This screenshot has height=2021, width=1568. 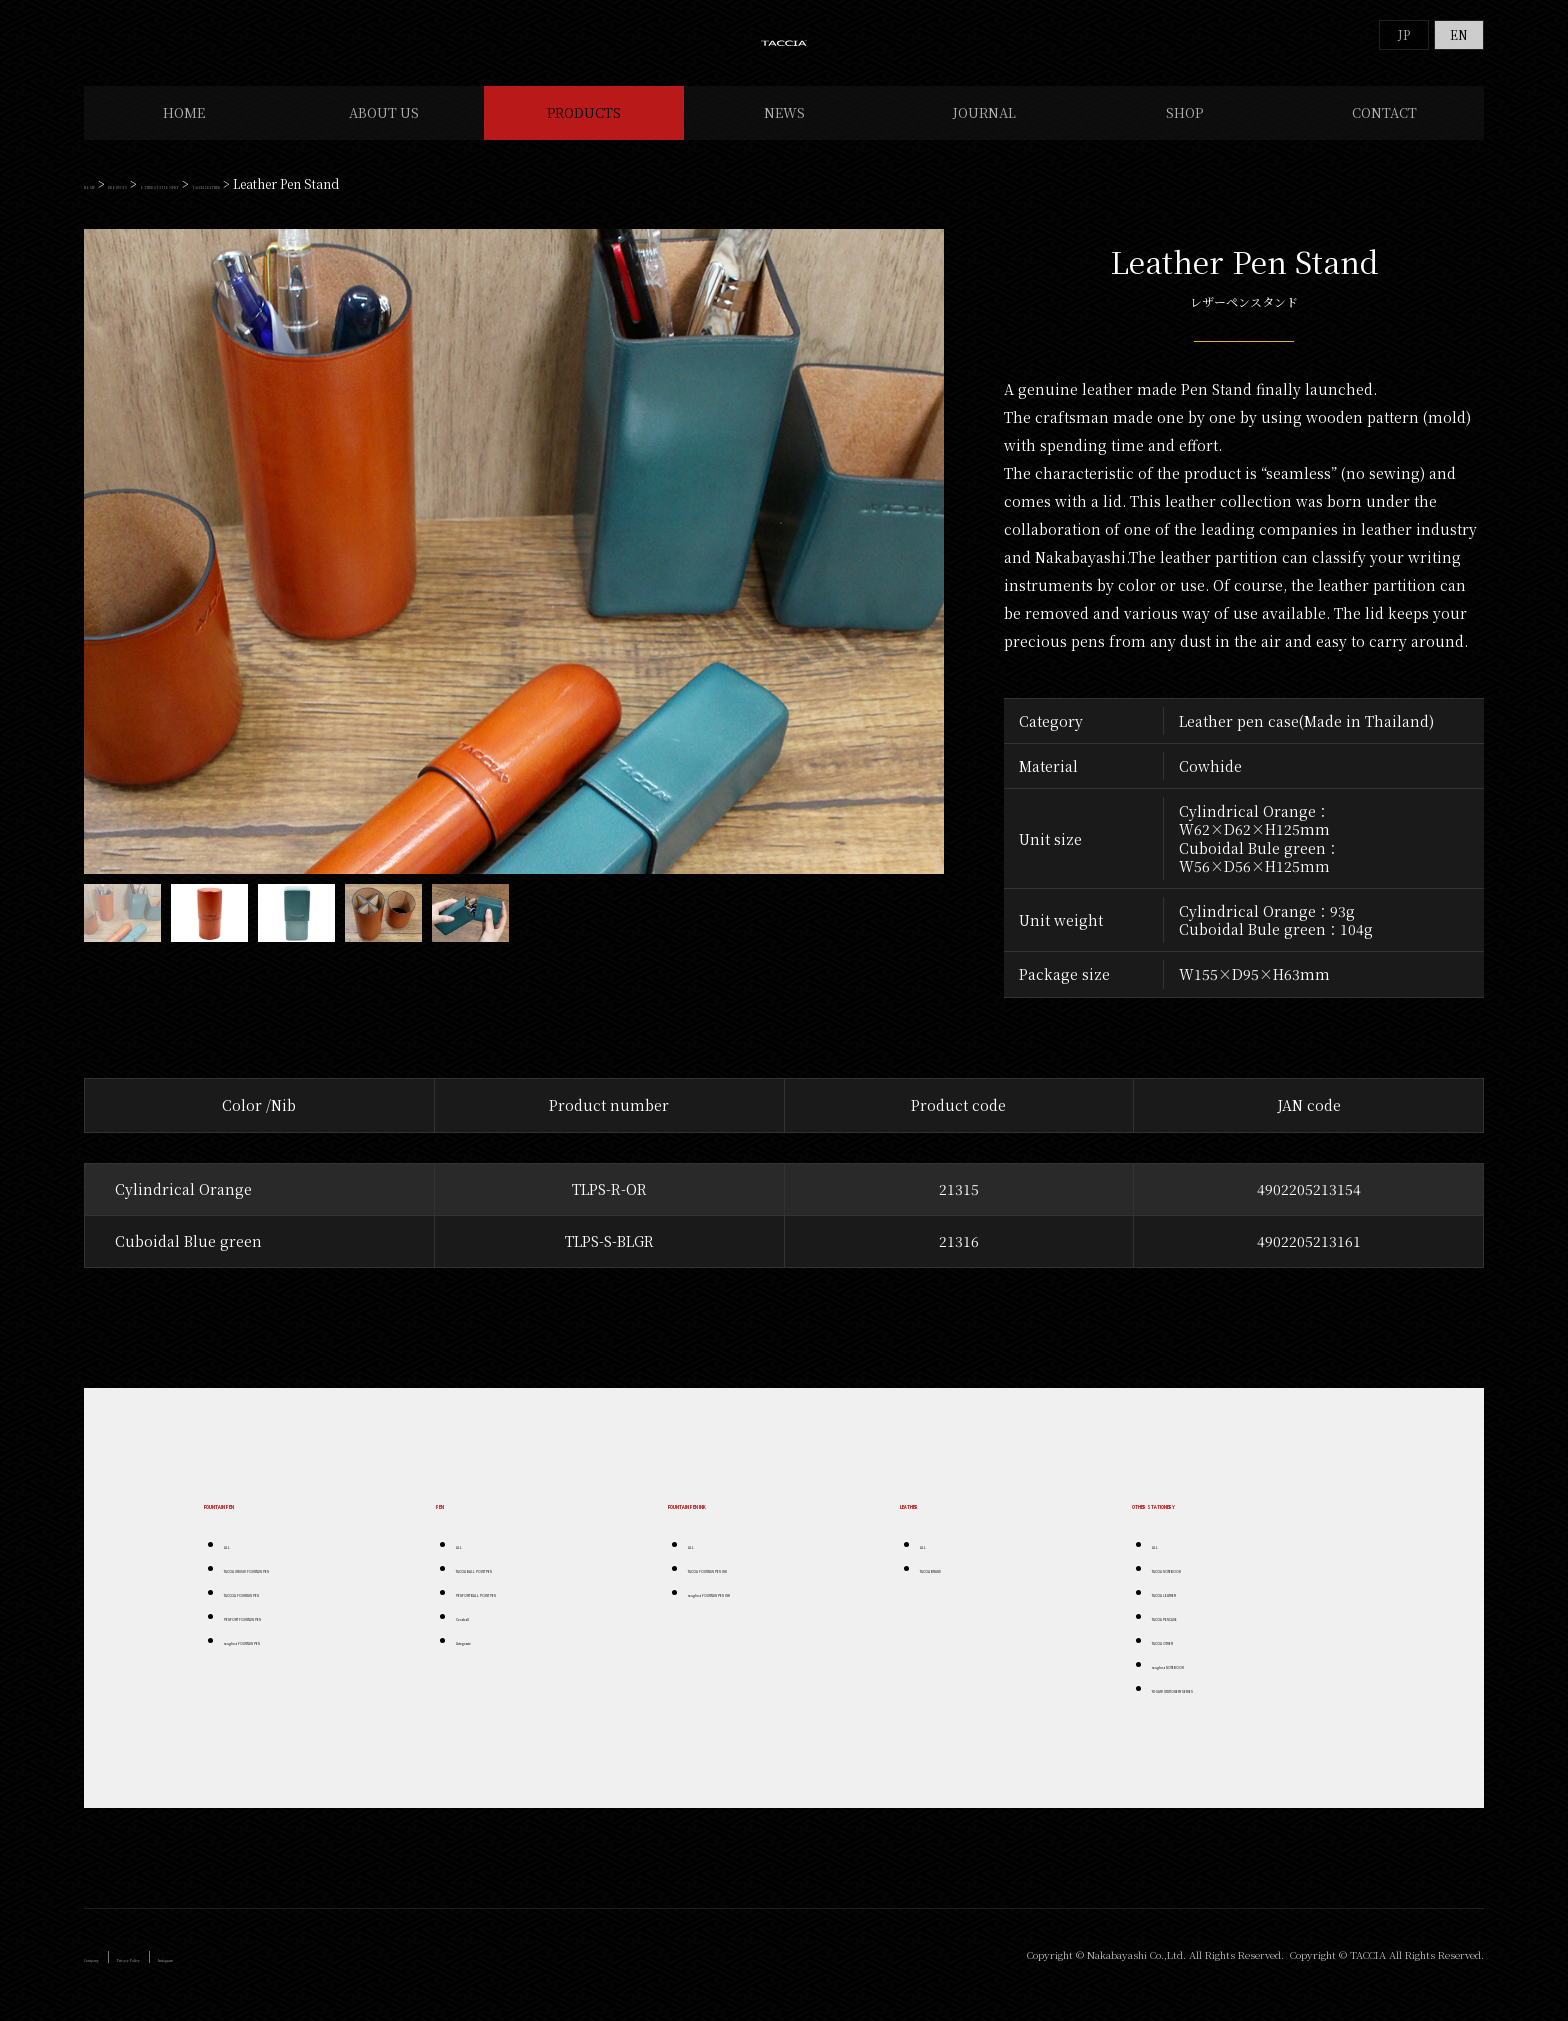 I want to click on roughna FOUNTAIN PEN, so click(x=289, y=1656).